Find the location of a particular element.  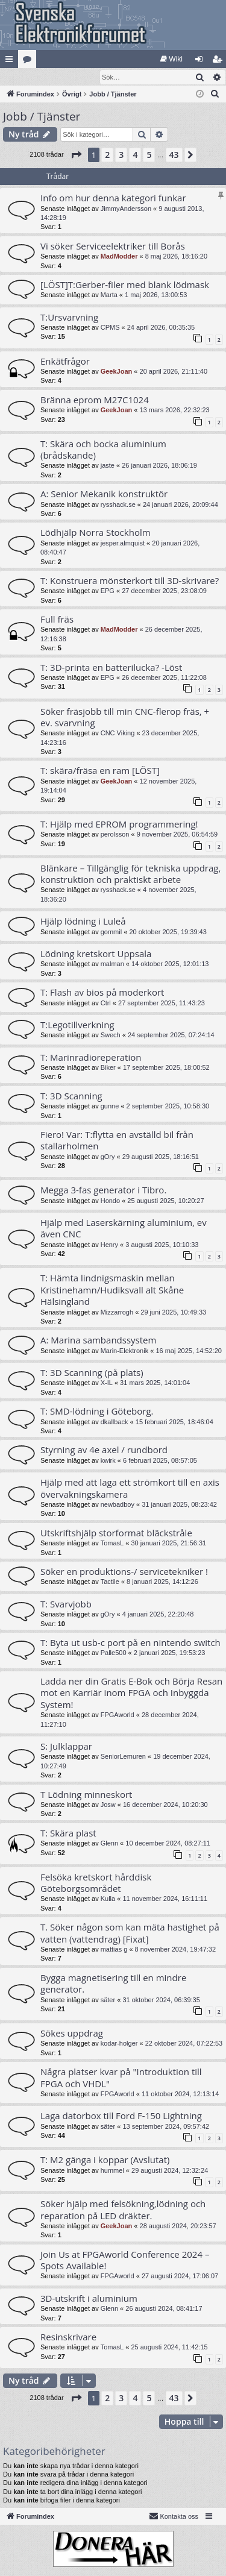

TomasL is located at coordinates (112, 1543).